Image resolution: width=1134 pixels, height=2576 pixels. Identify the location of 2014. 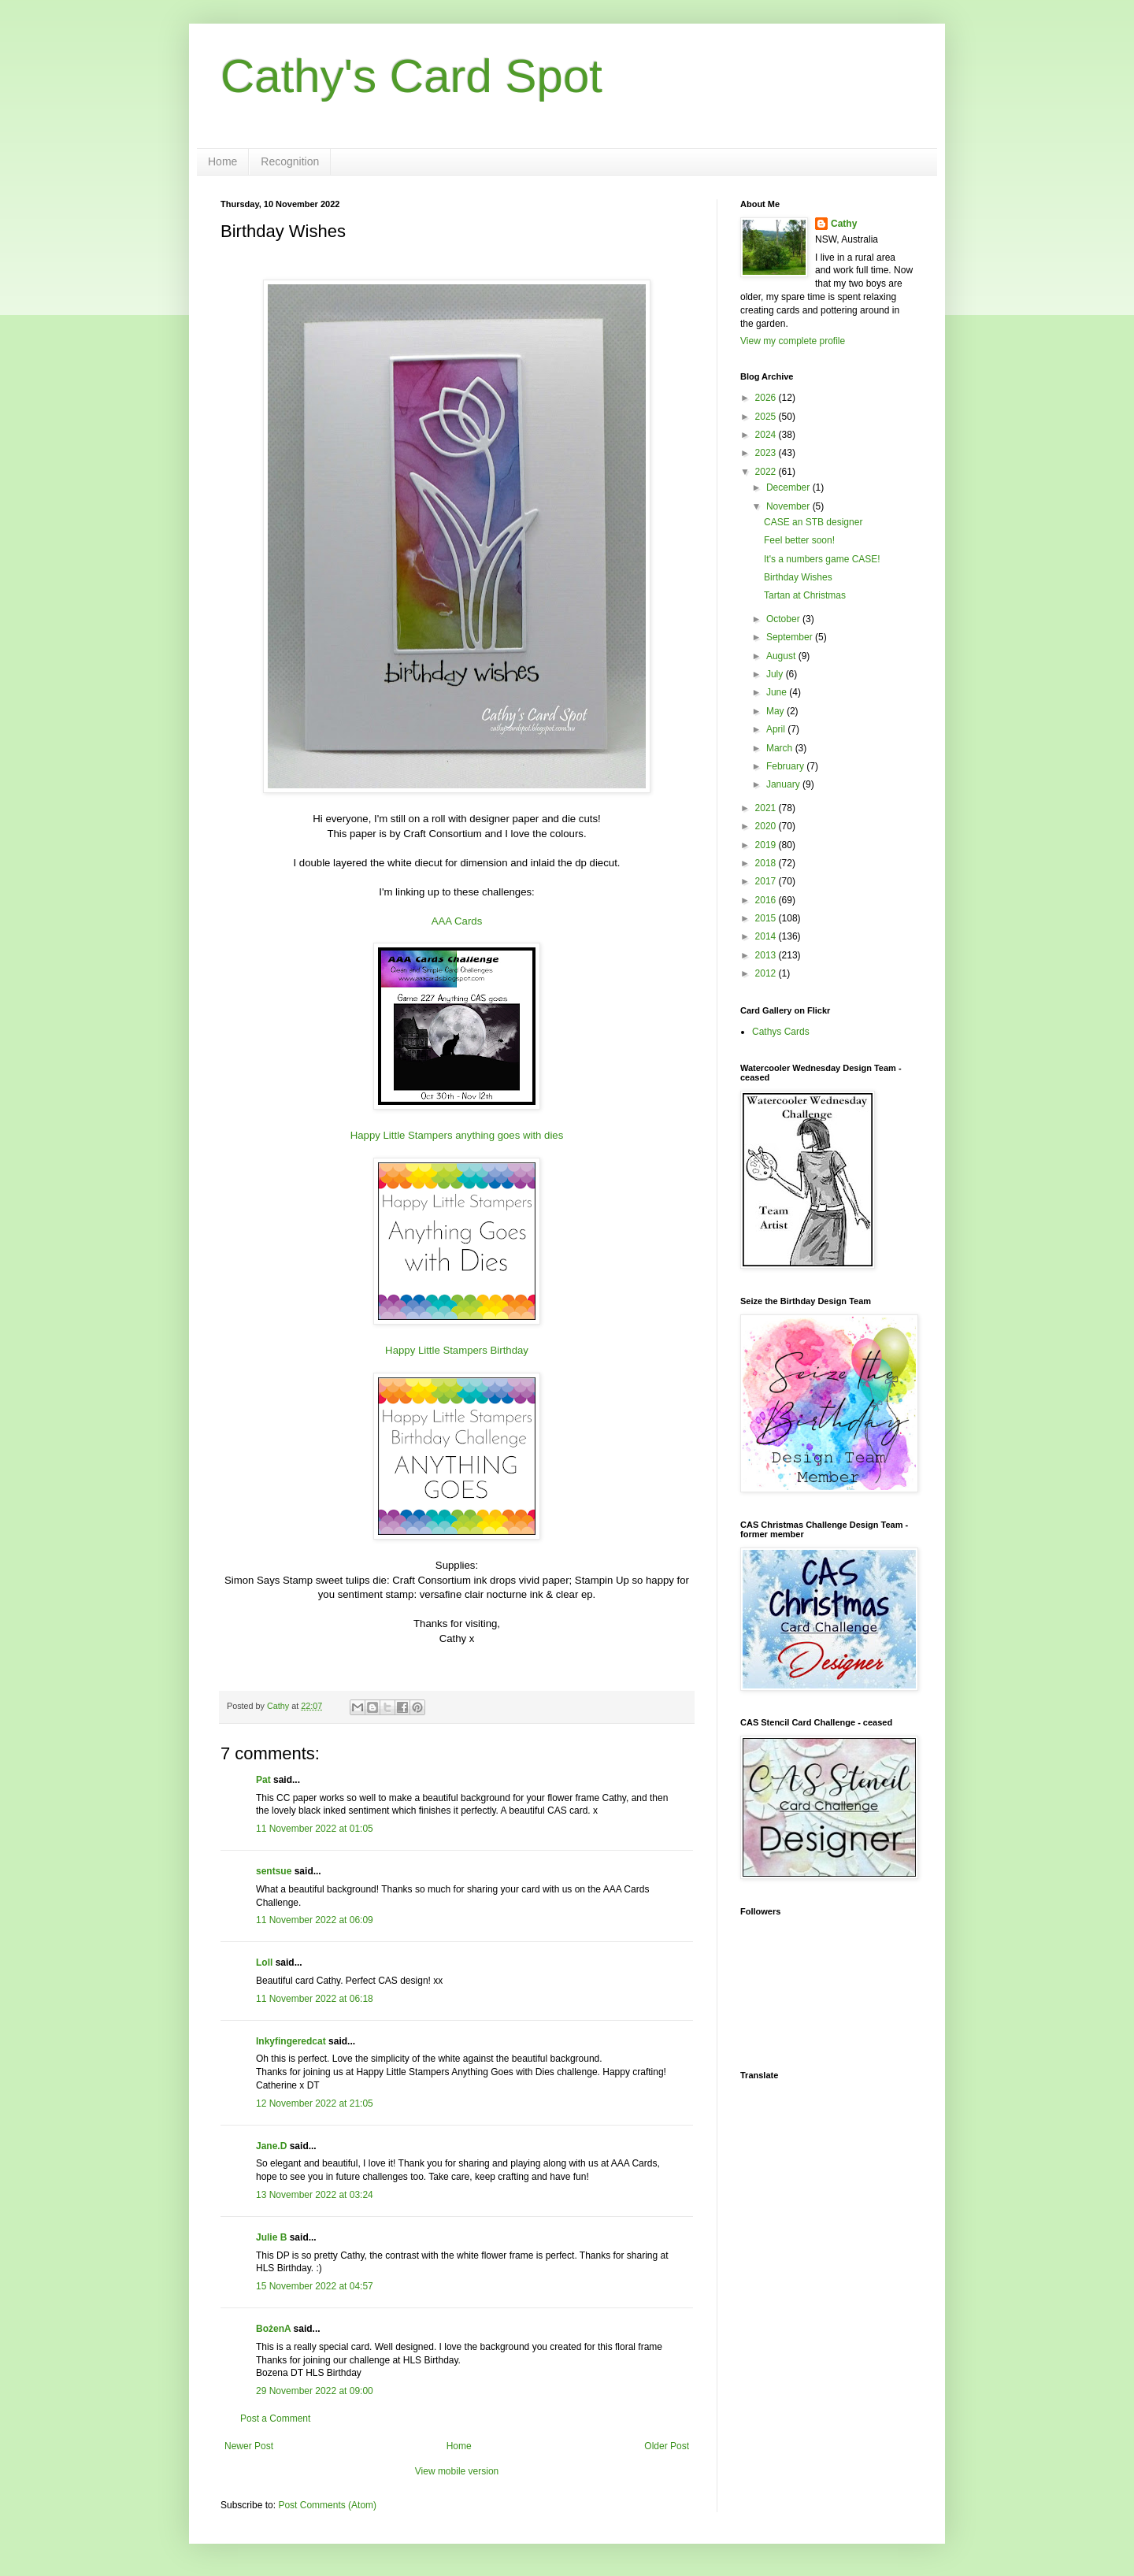
(767, 936).